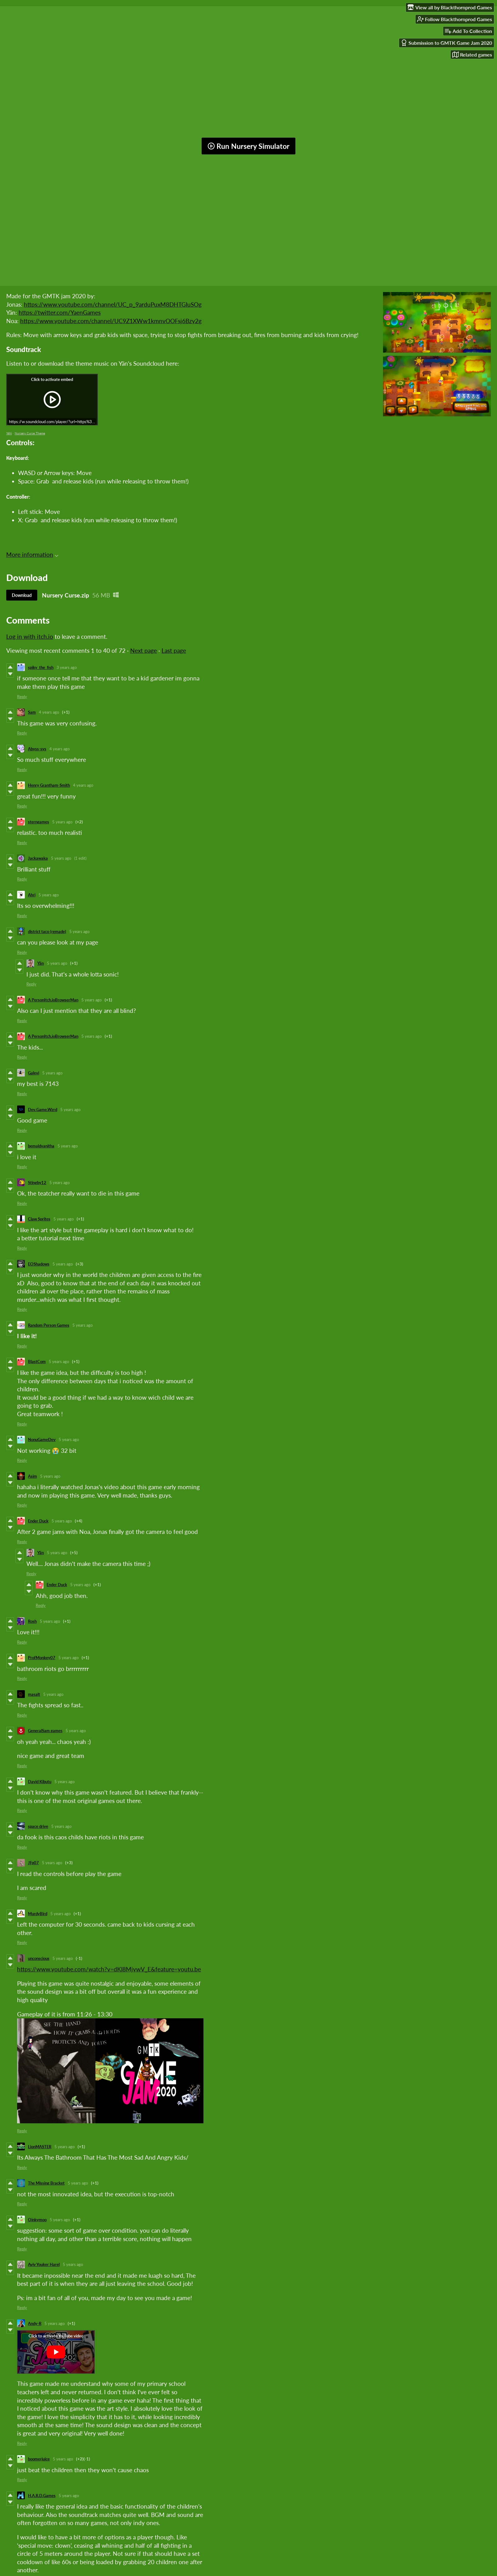 Image resolution: width=497 pixels, height=2576 pixels. I want to click on district taco (remade), so click(47, 931).